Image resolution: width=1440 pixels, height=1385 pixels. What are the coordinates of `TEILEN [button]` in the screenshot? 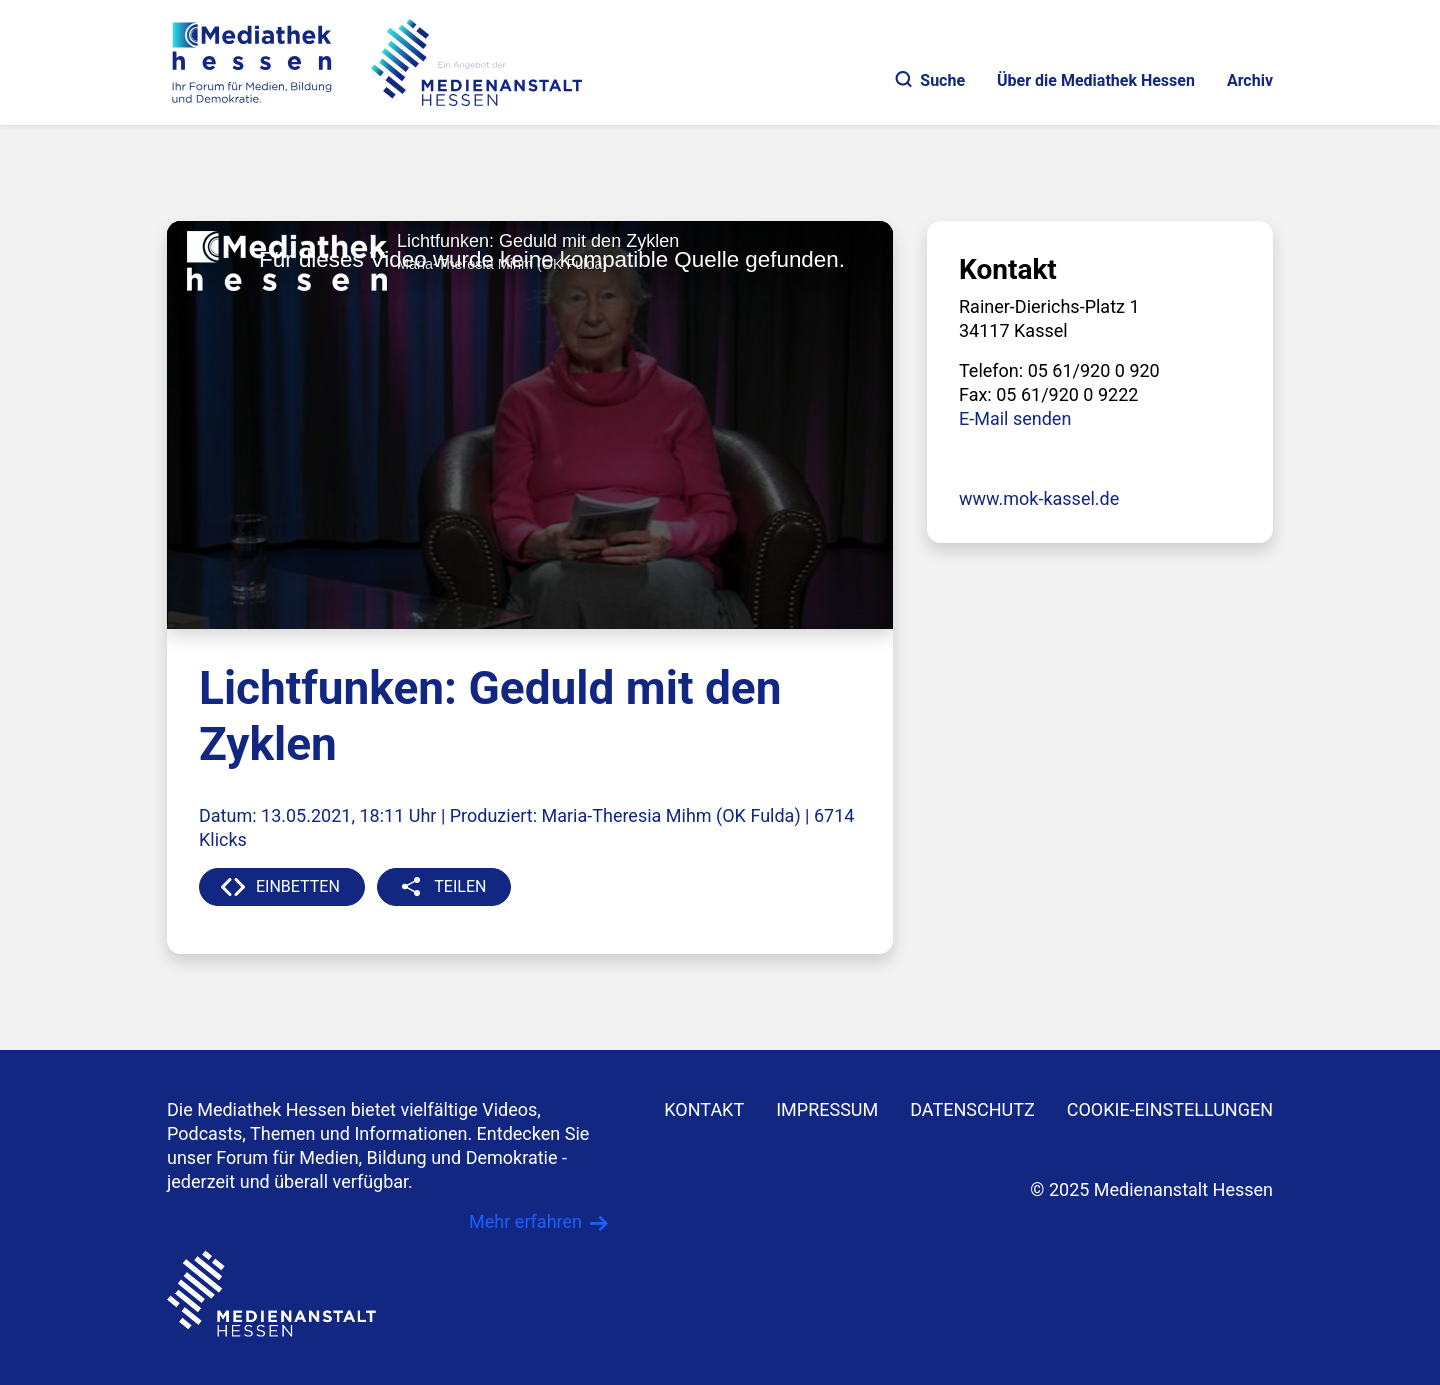 It's located at (460, 886).